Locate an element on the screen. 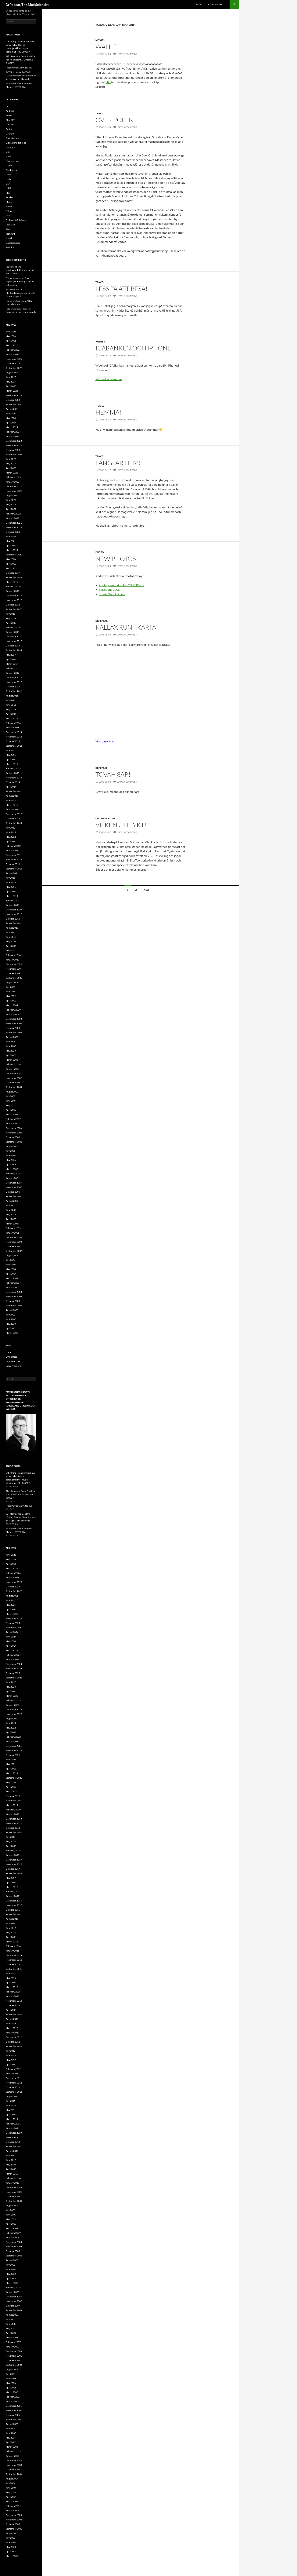 The height and width of the screenshot is (2576, 297). Press Play to Learn 260430 is located at coordinates (19, 67).